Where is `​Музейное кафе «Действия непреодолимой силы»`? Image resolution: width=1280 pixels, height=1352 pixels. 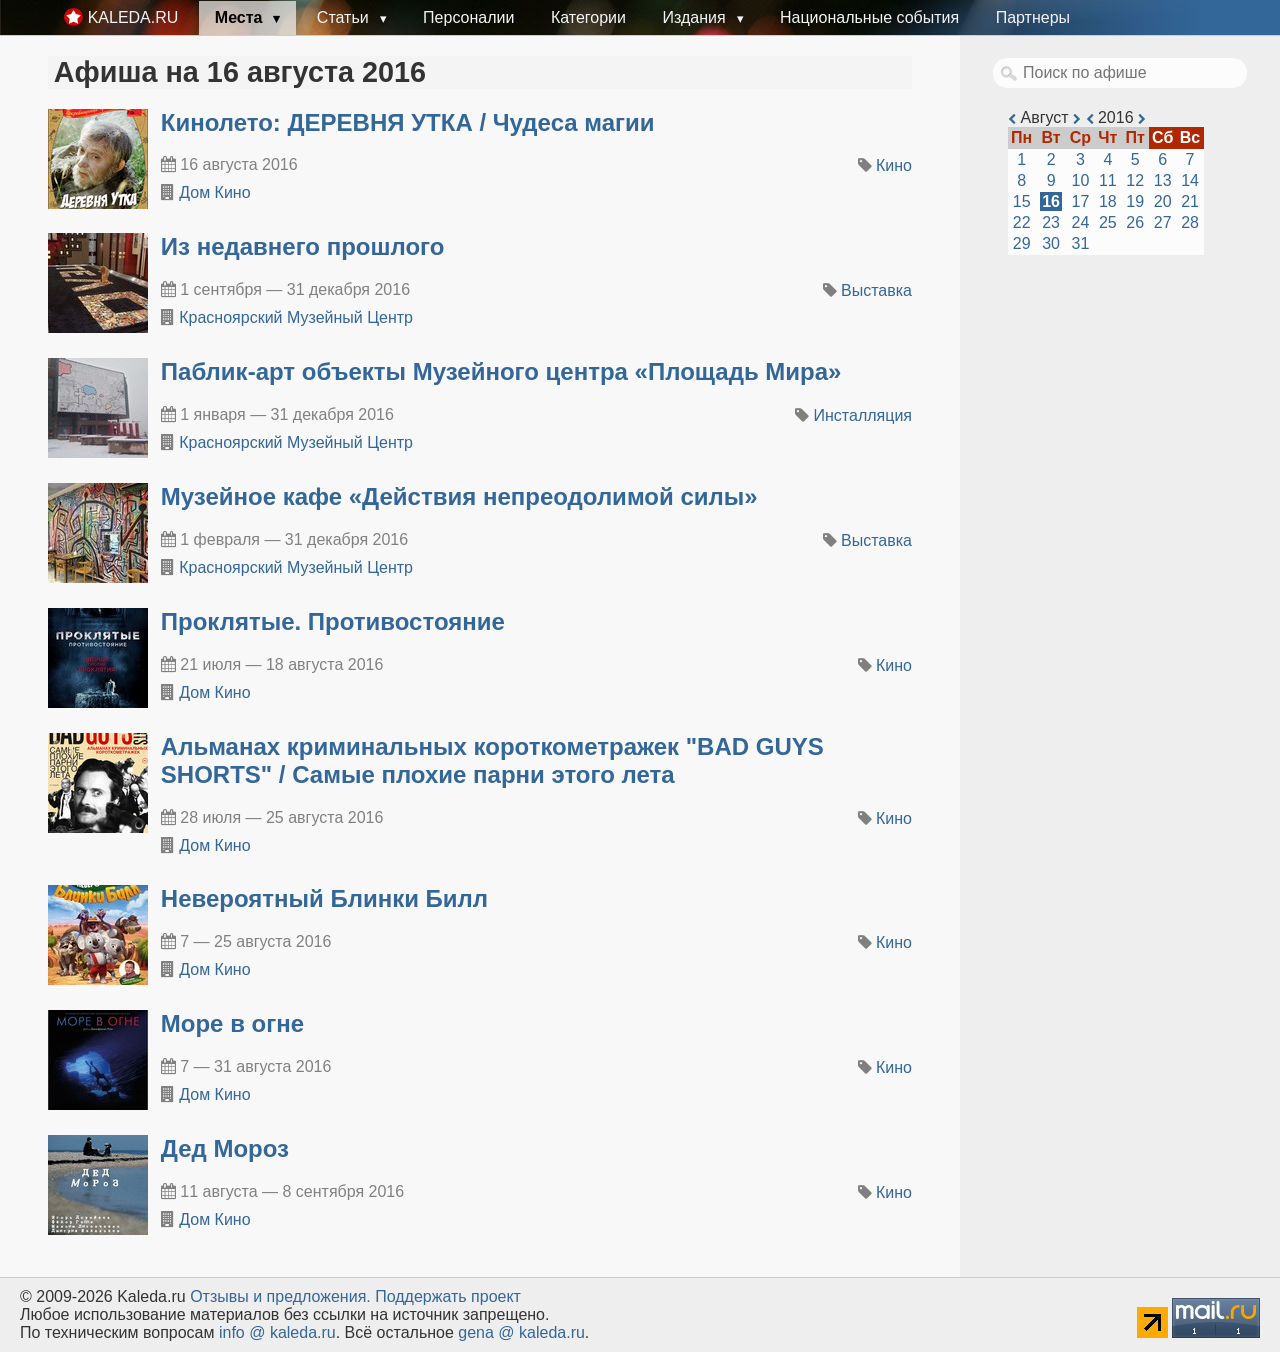
​Музейное кафе «Действия непреодолимой силы» is located at coordinates (459, 496).